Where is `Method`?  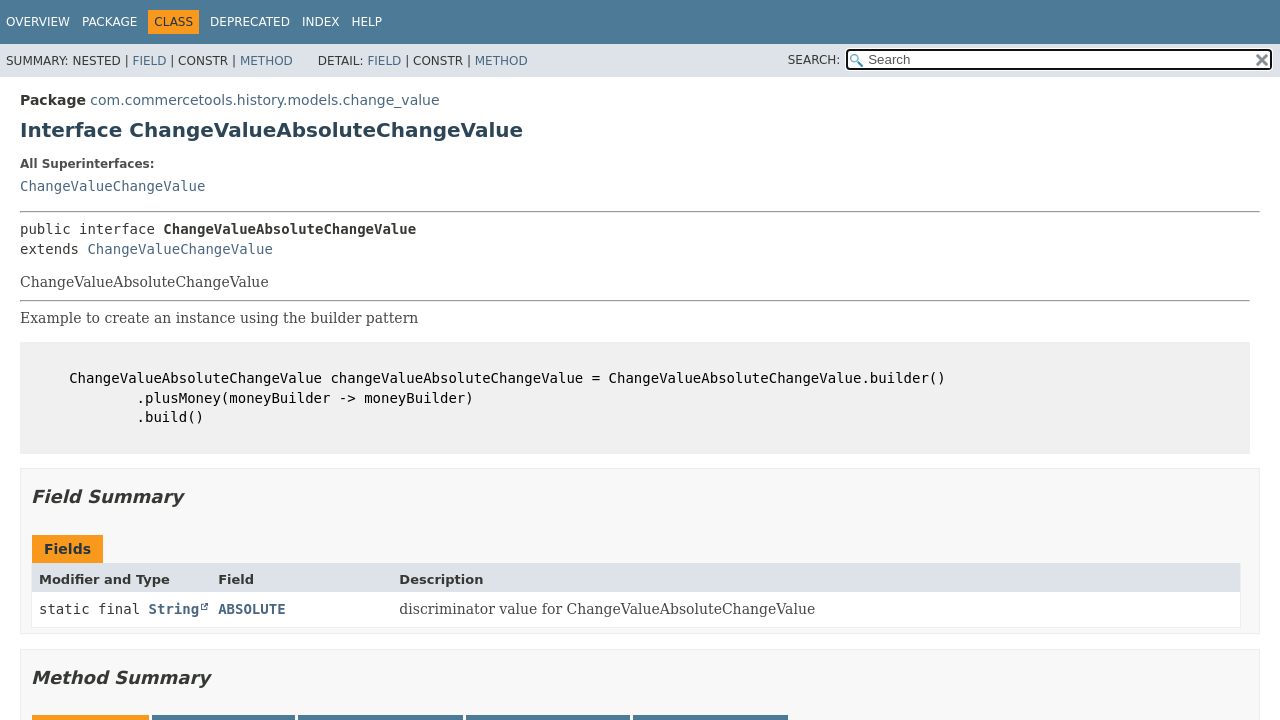
Method is located at coordinates (266, 61).